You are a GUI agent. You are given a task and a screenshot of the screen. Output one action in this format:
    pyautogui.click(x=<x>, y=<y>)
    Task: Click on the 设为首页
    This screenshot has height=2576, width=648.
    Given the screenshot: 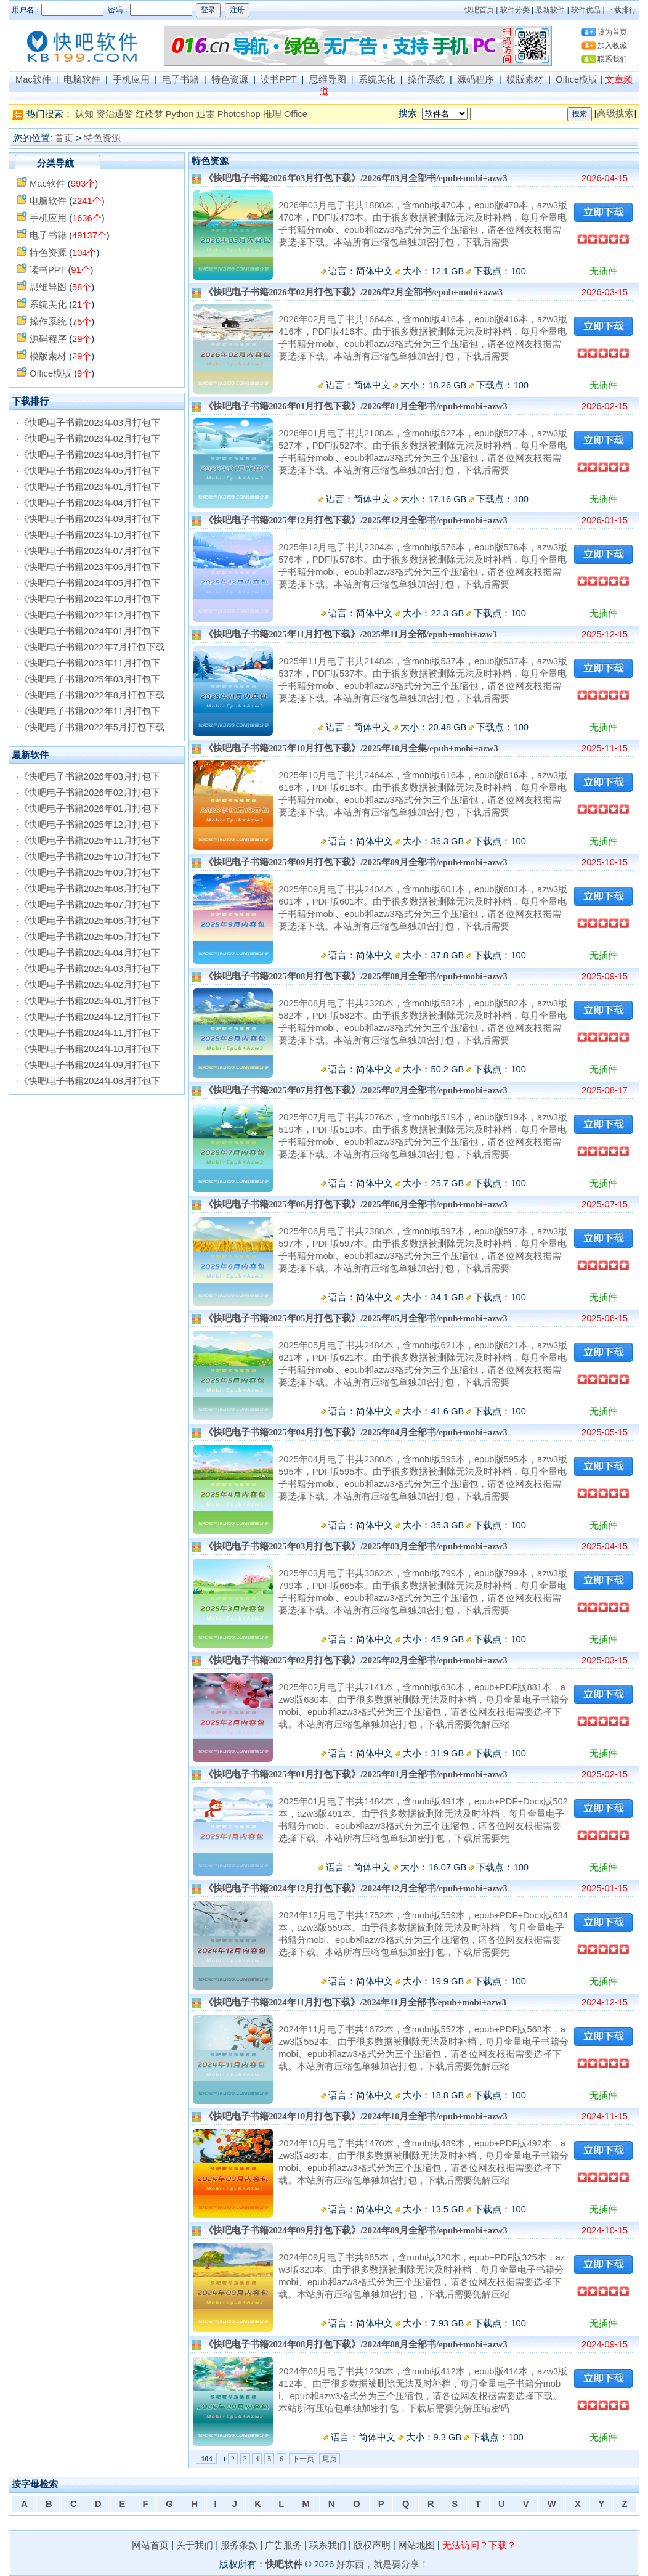 What is the action you would take?
    pyautogui.click(x=612, y=32)
    